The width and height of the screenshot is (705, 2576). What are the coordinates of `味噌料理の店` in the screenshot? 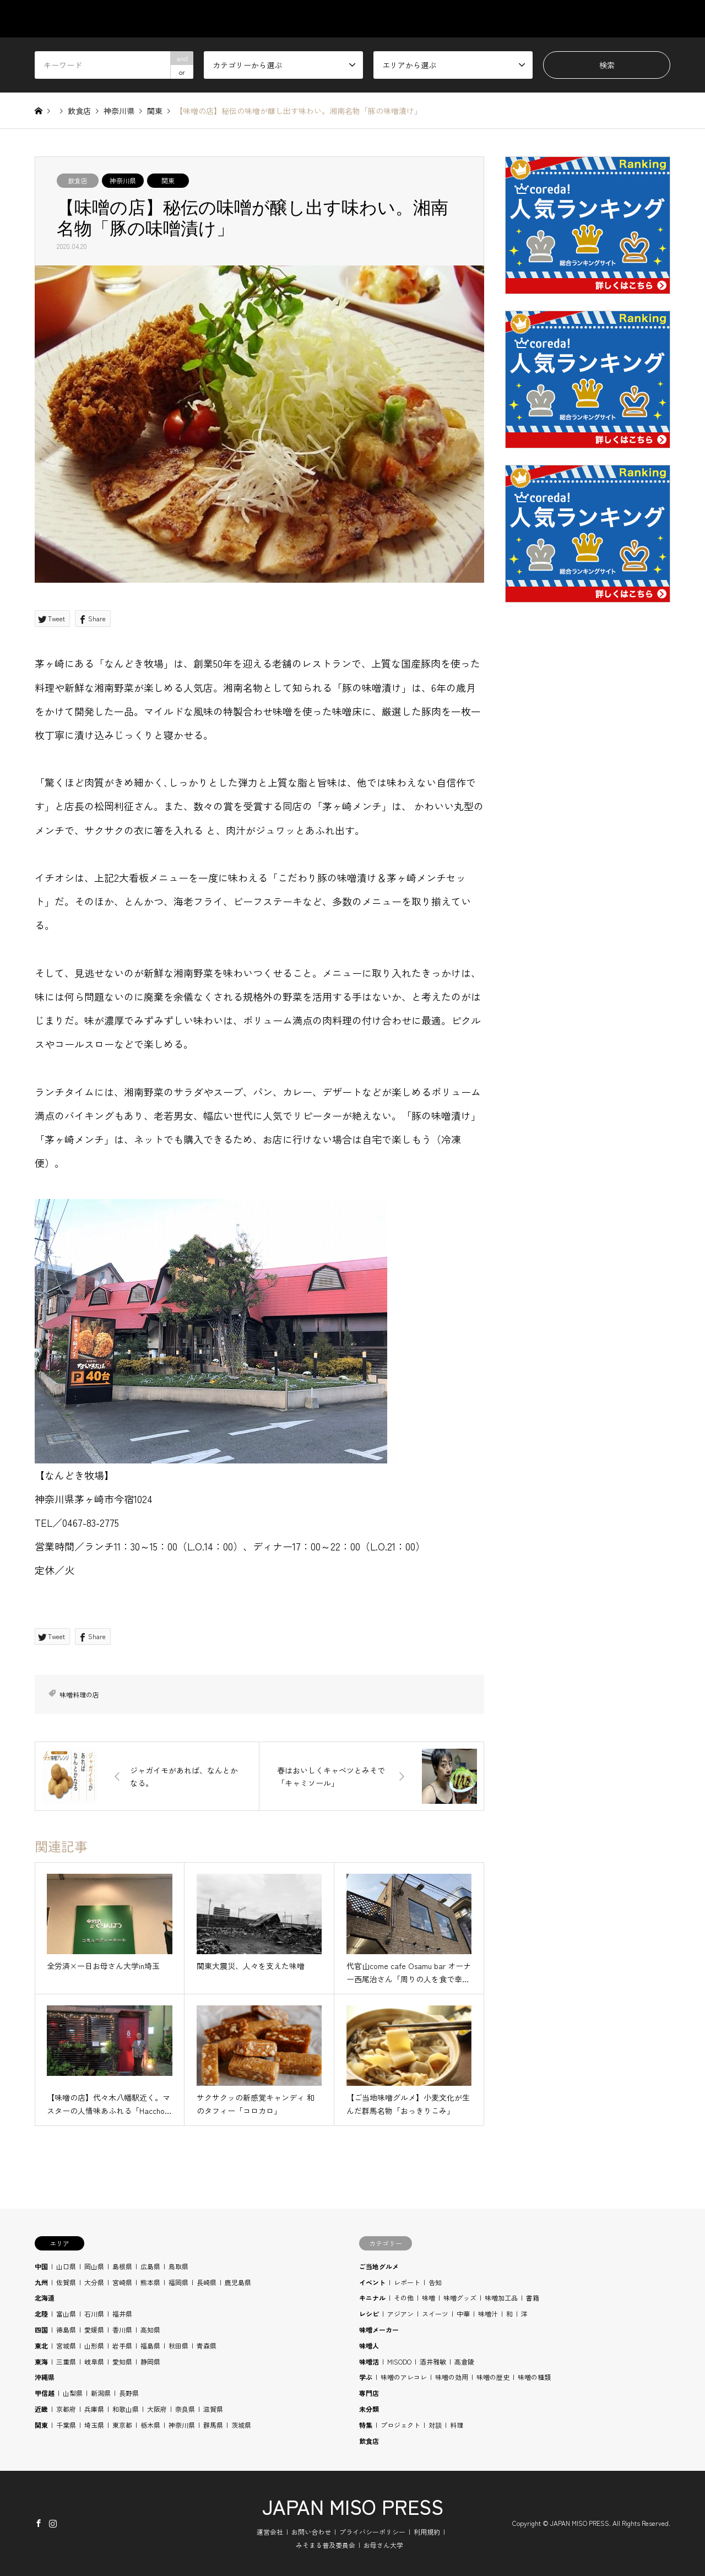 It's located at (79, 1694).